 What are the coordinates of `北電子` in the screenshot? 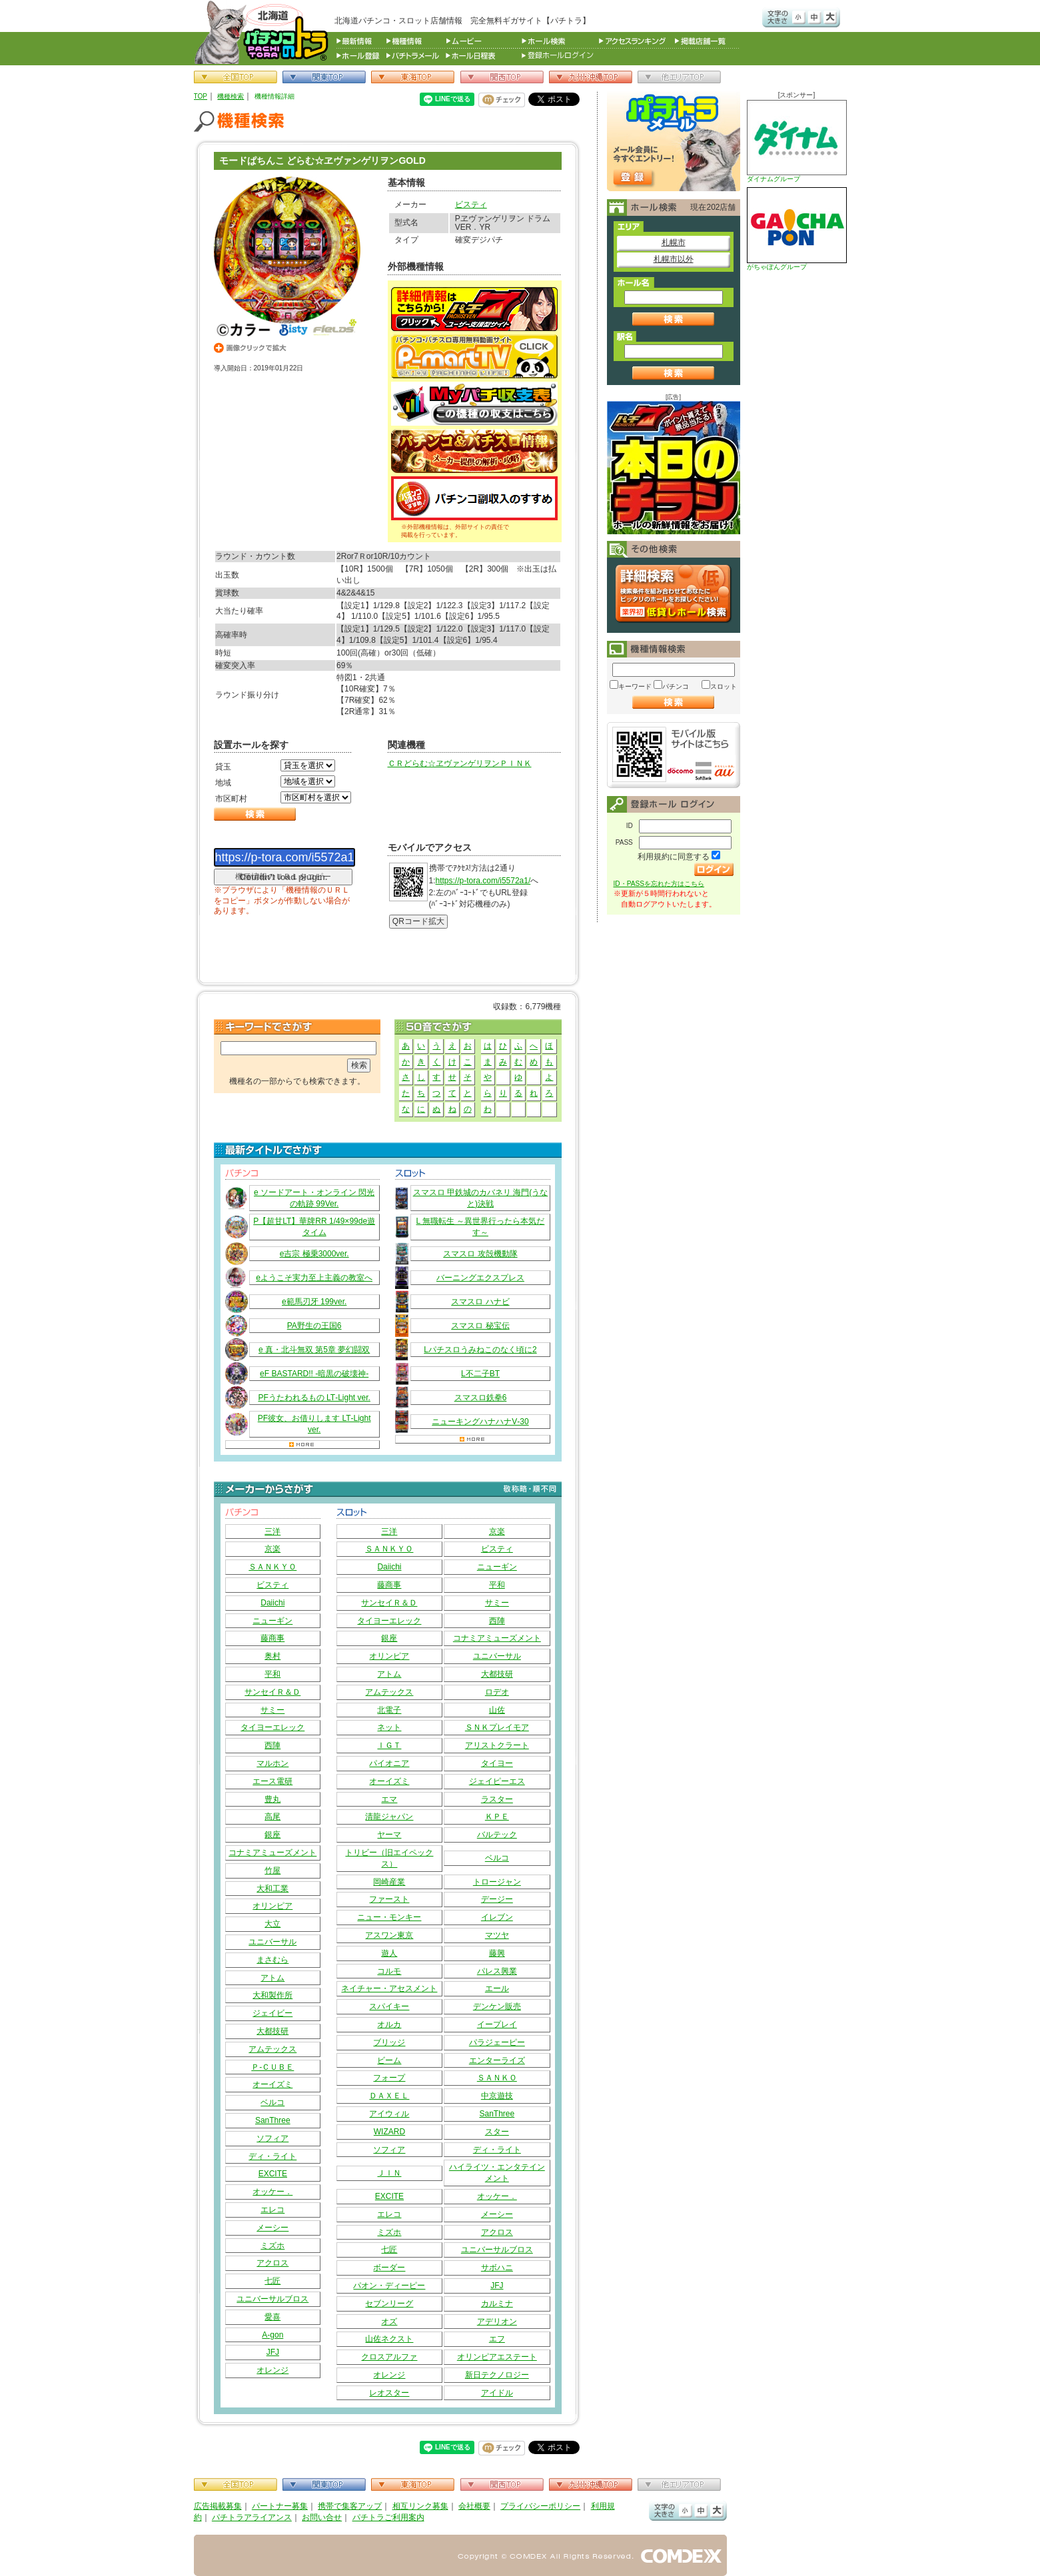 It's located at (389, 1710).